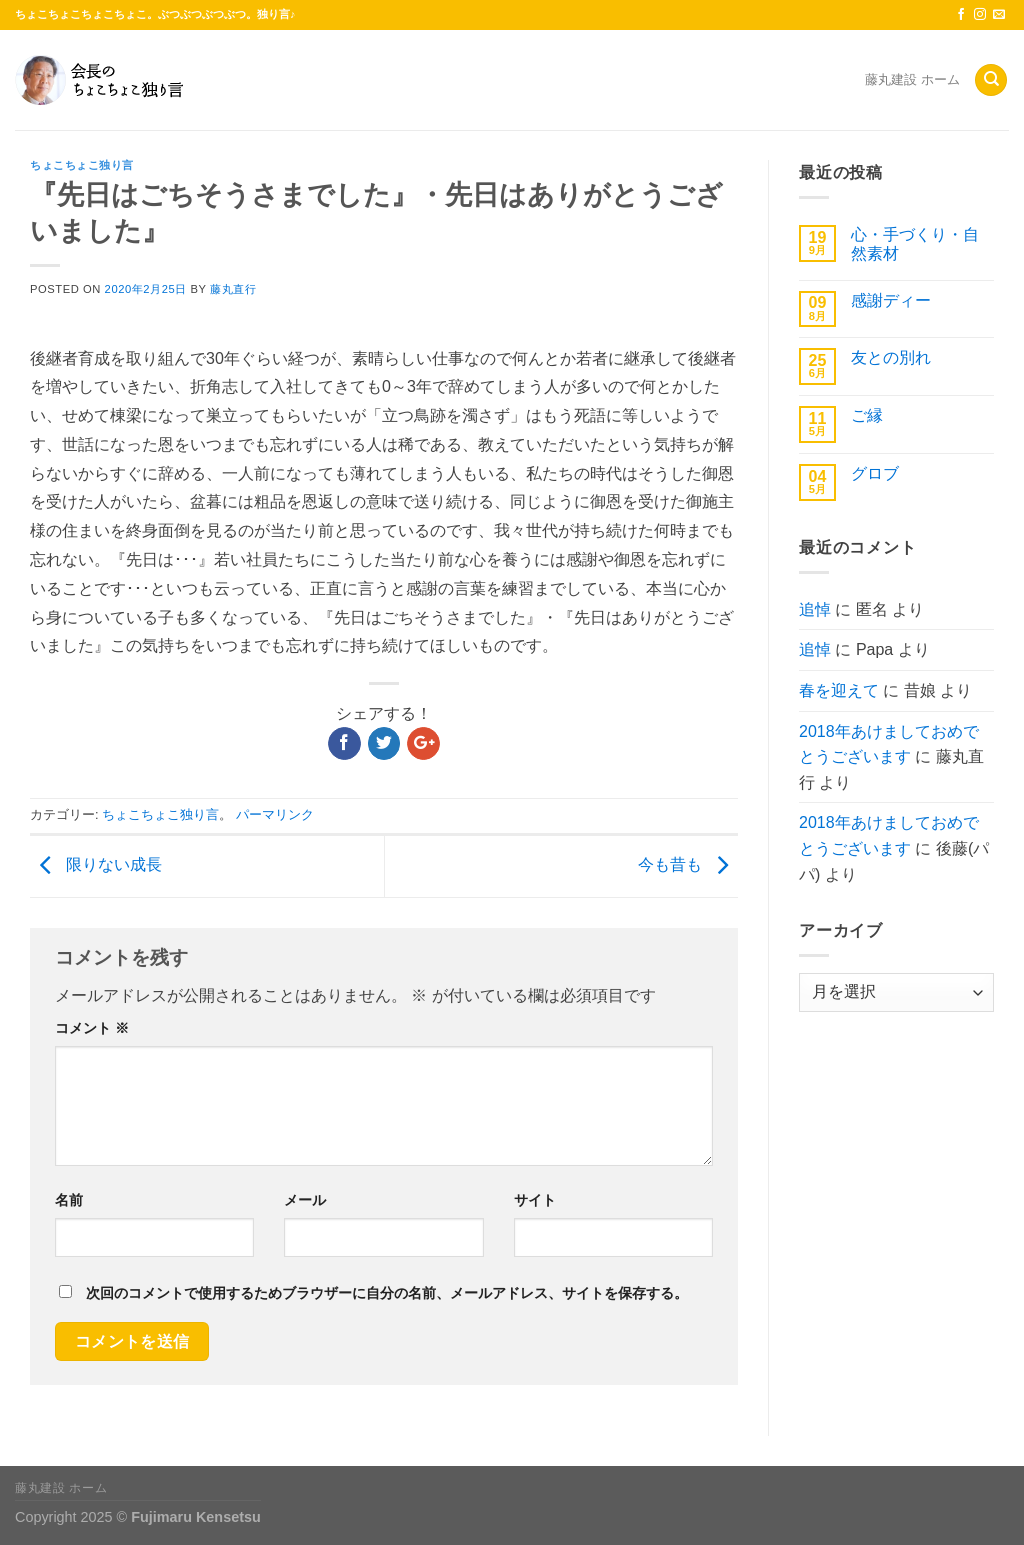  Describe the element at coordinates (889, 744) in the screenshot. I see `2018年あけましておめでとうございます` at that location.